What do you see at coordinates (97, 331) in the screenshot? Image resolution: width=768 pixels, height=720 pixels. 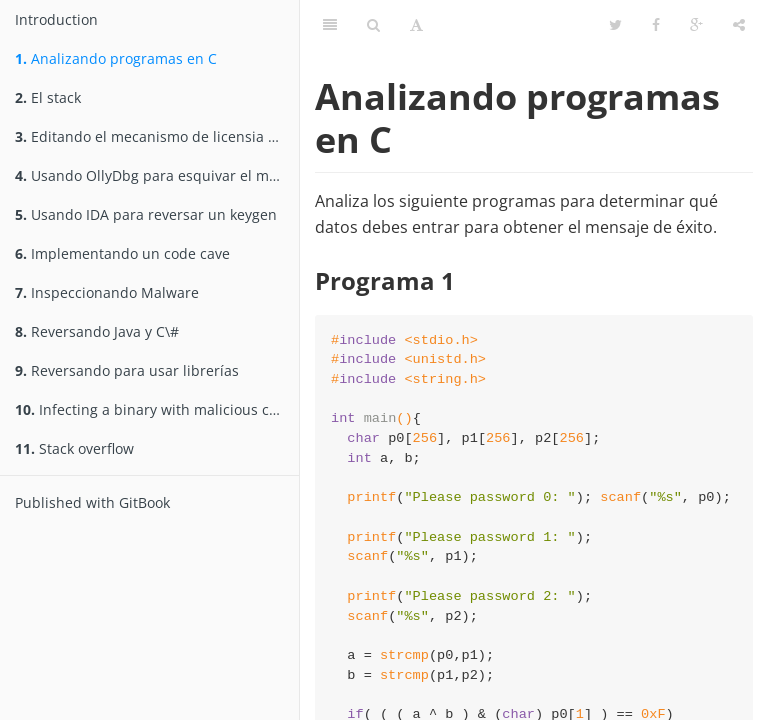 I see `Reversando Java y C\#` at bounding box center [97, 331].